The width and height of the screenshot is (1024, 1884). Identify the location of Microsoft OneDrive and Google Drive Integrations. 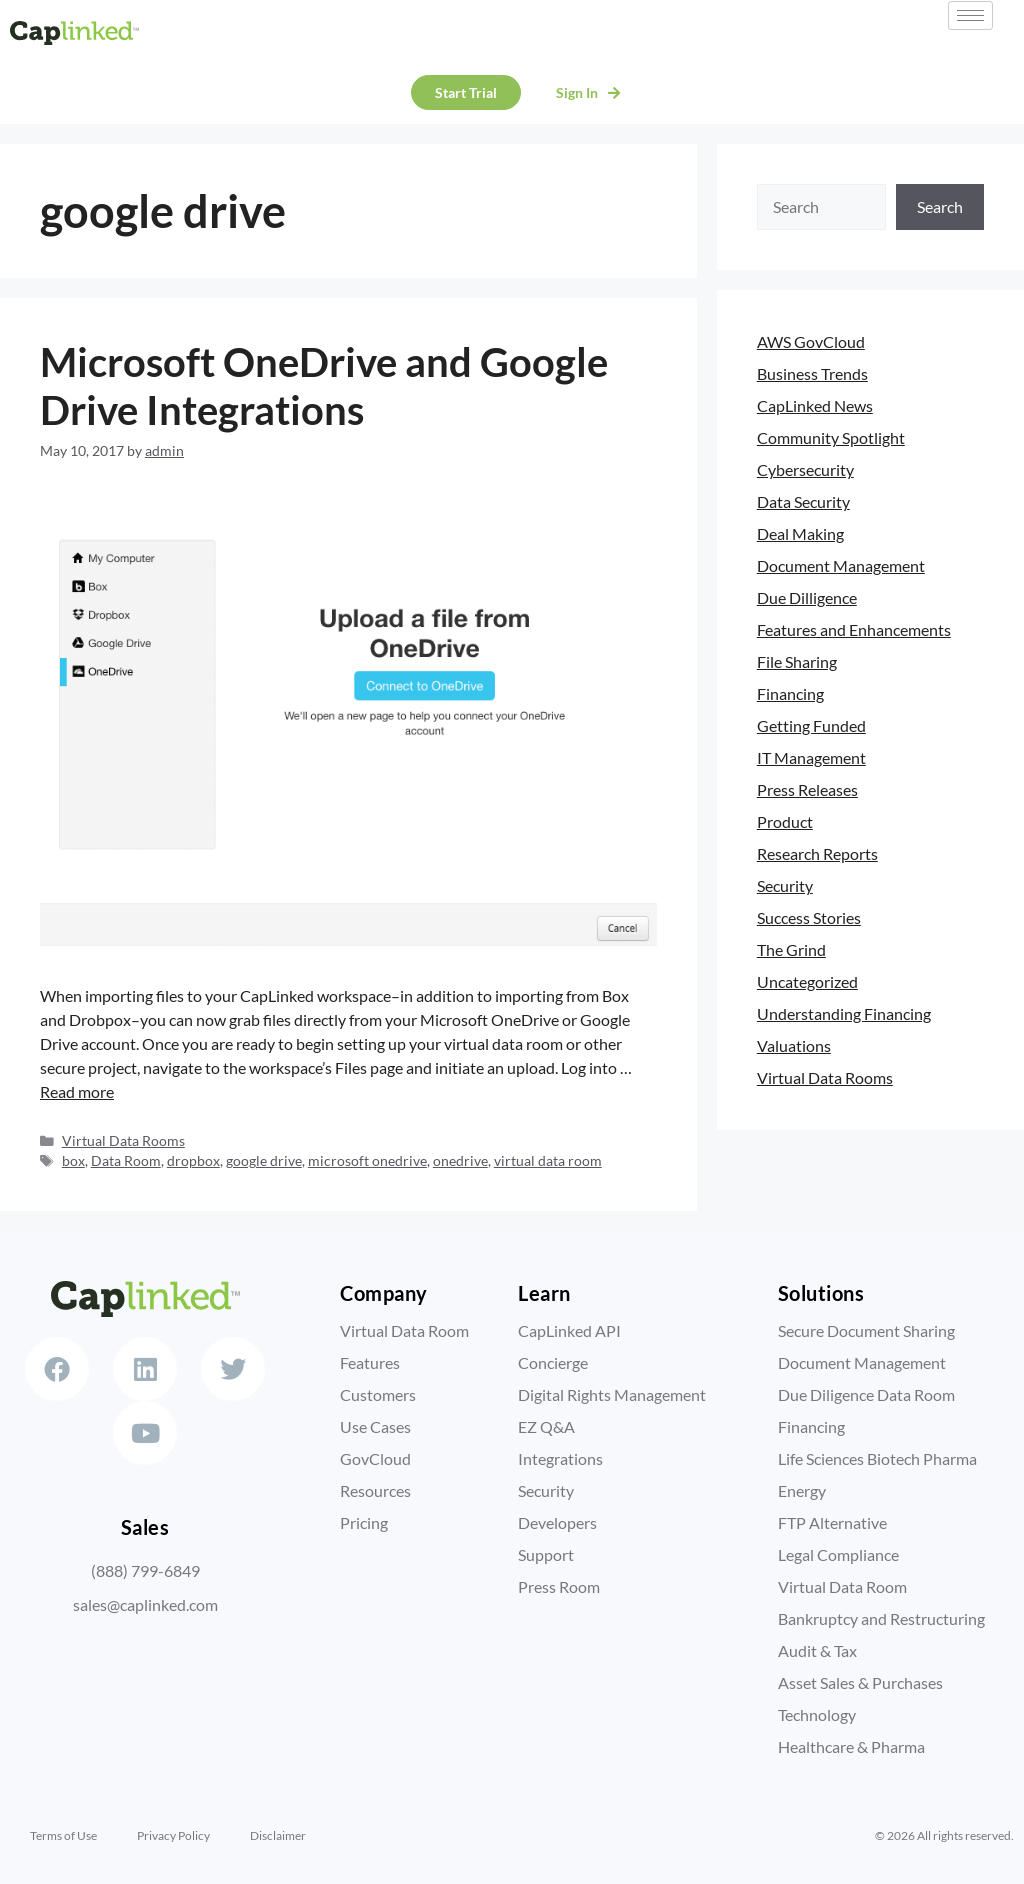
(324, 386).